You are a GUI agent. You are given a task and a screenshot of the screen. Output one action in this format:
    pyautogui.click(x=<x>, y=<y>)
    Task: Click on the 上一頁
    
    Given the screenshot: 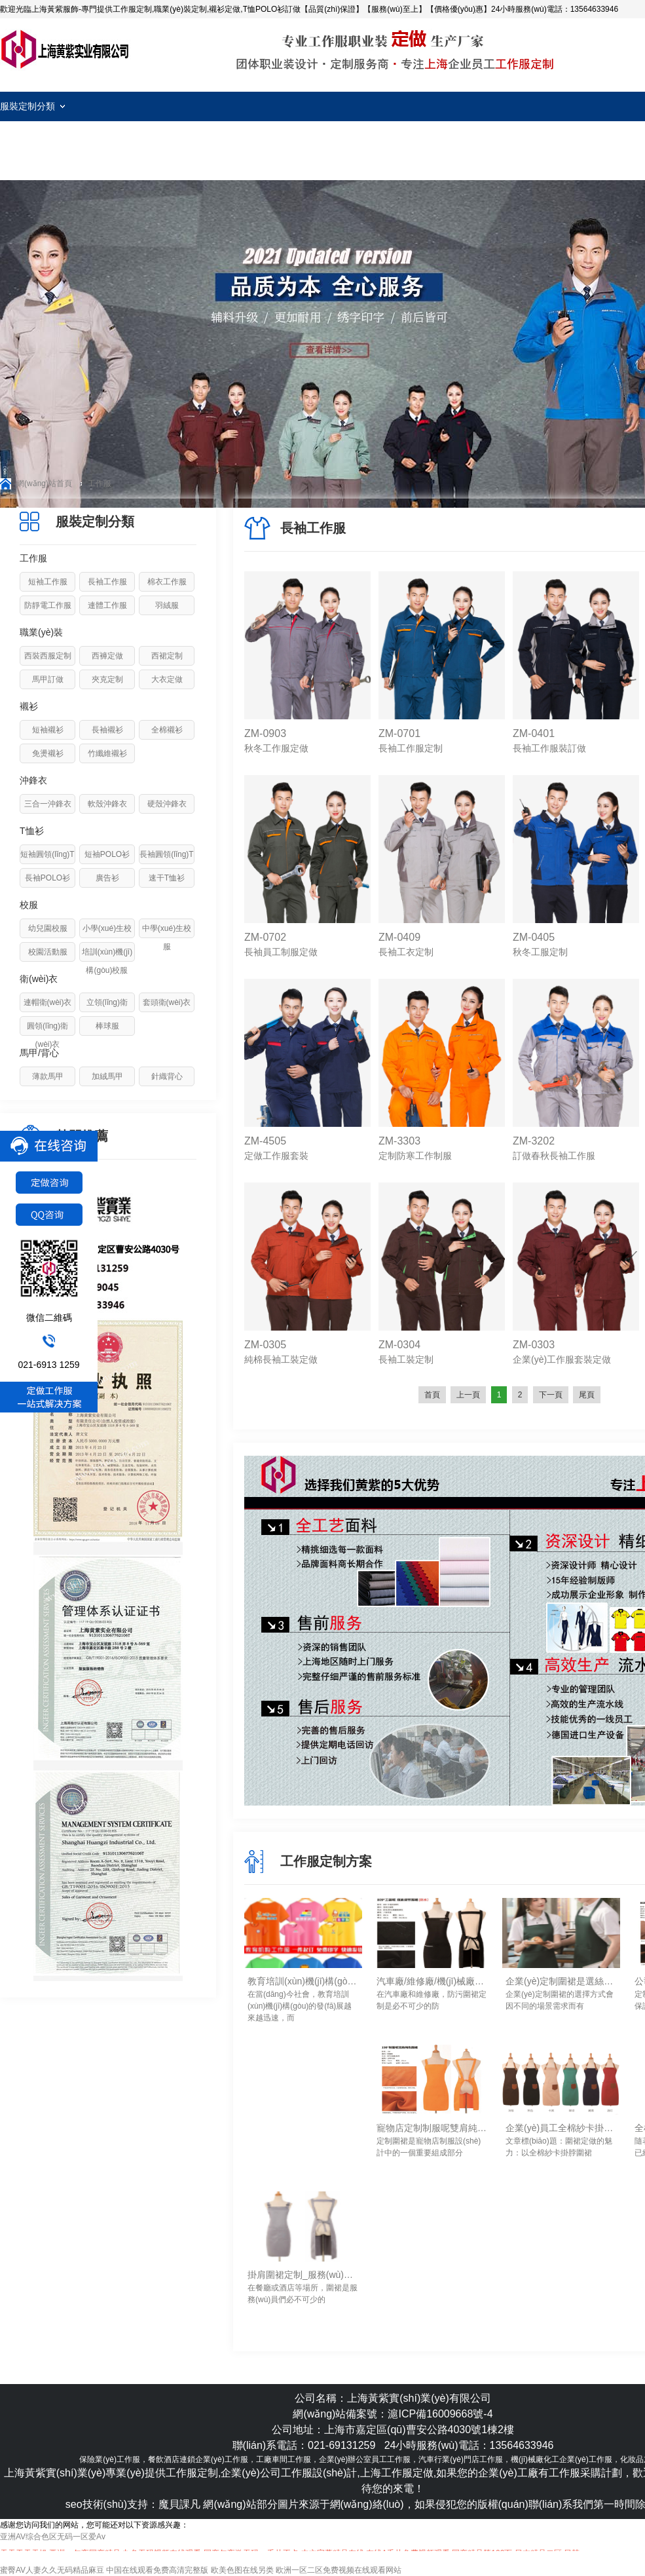 What is the action you would take?
    pyautogui.click(x=468, y=1394)
    